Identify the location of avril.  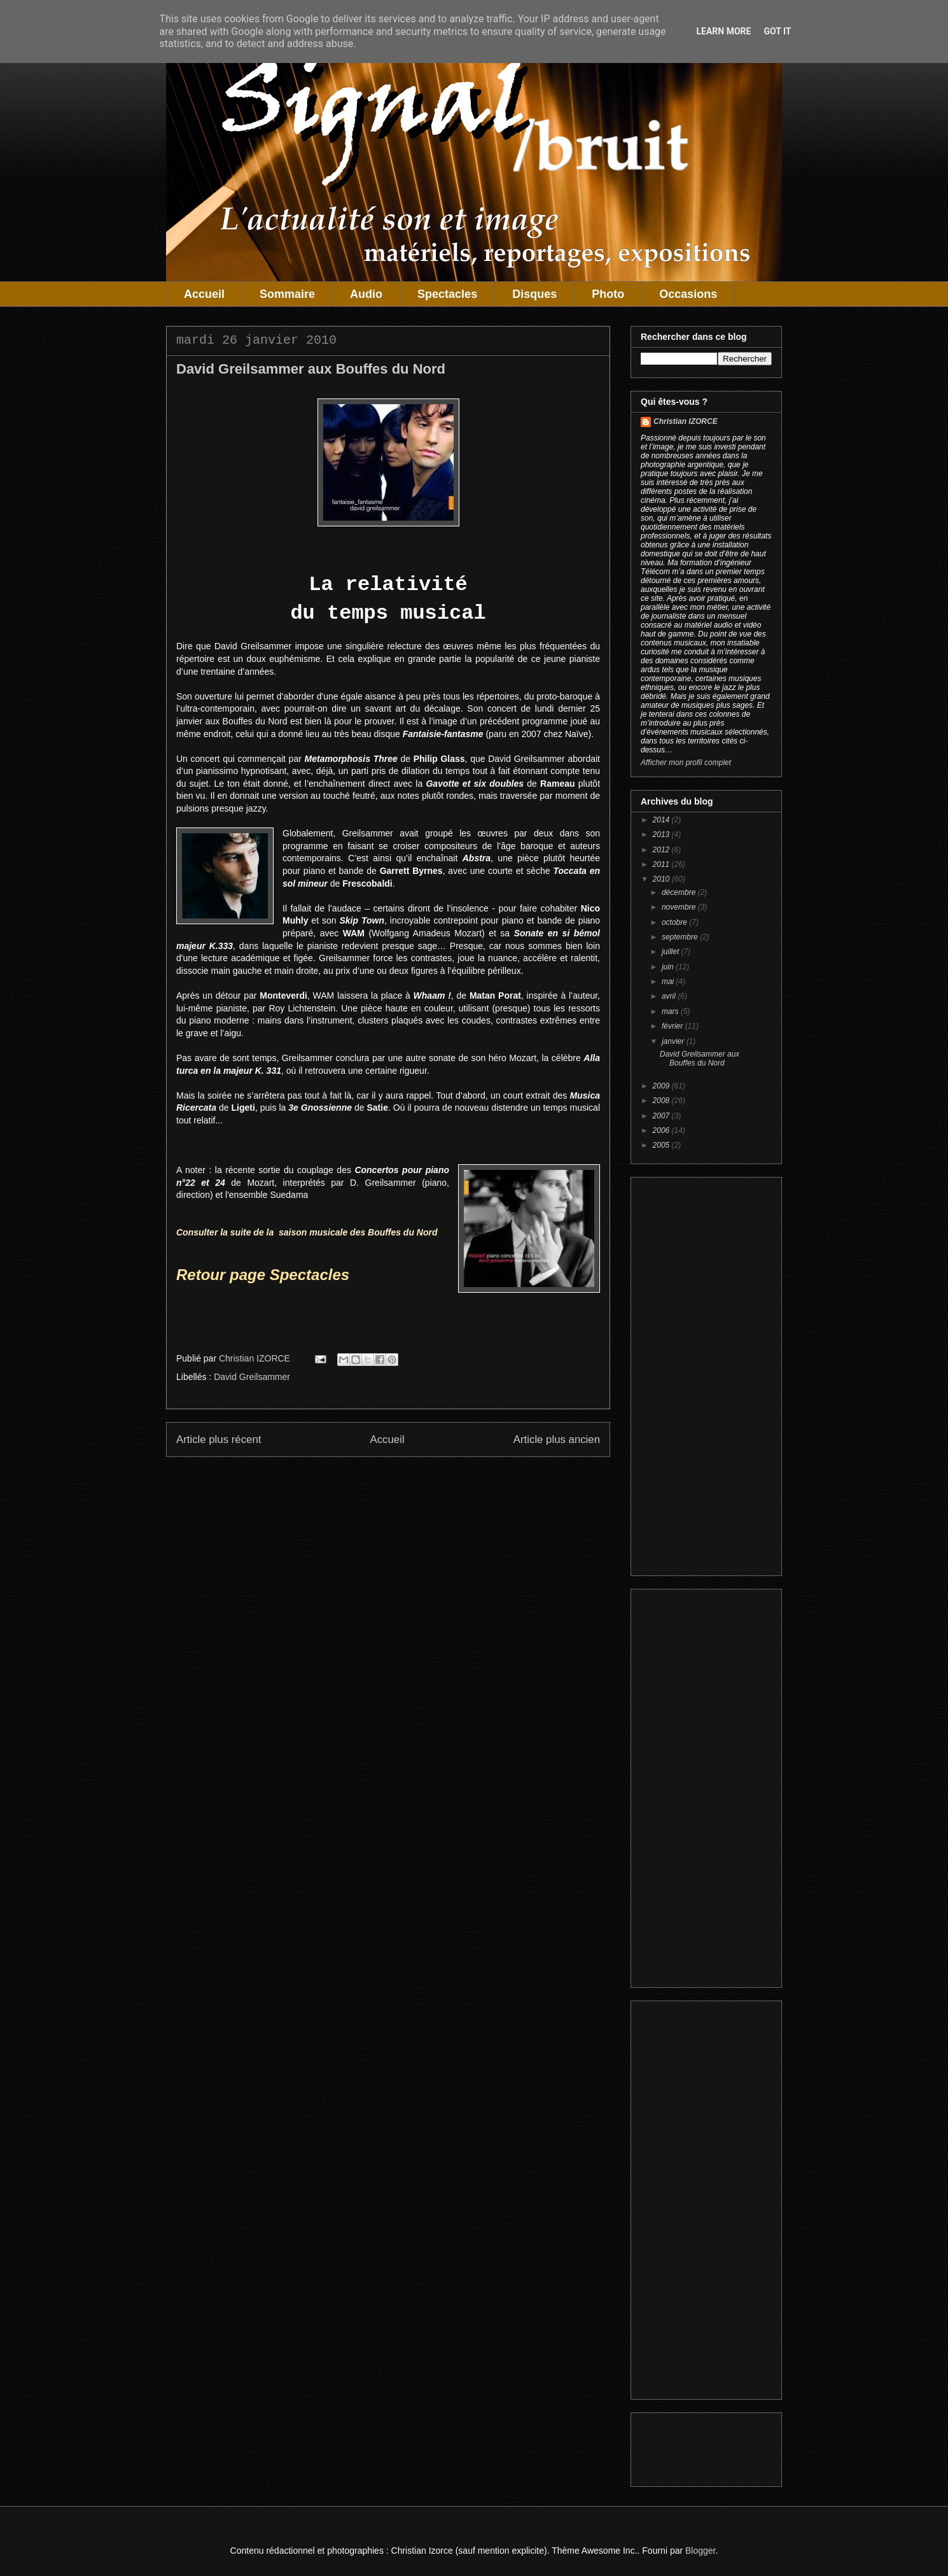
(670, 996).